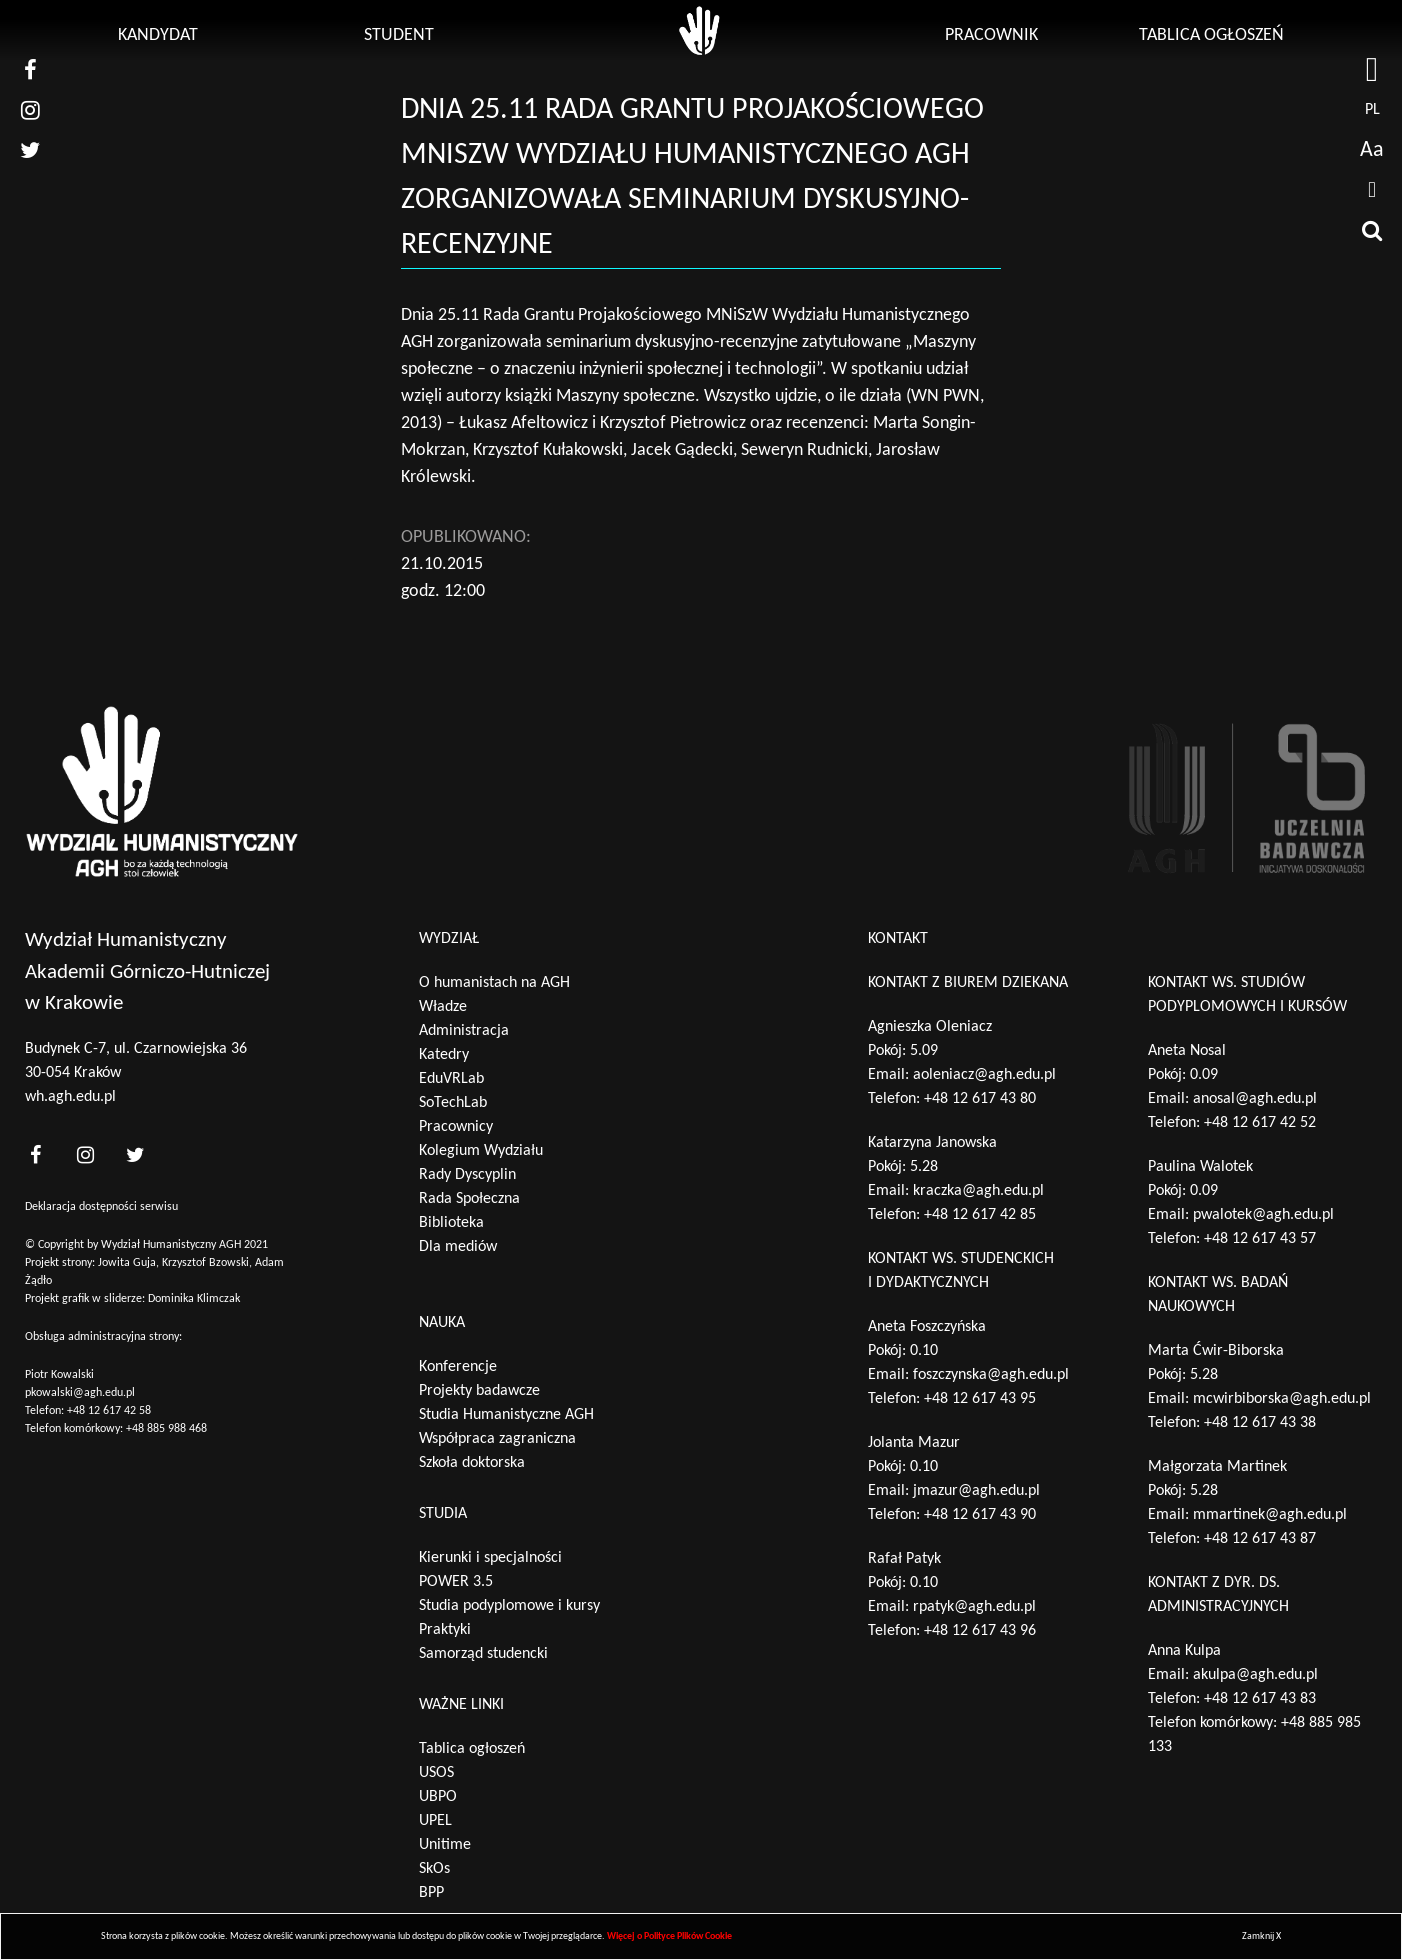 The height and width of the screenshot is (1960, 1402). I want to click on +48 12 617 42 52, so click(1260, 1123).